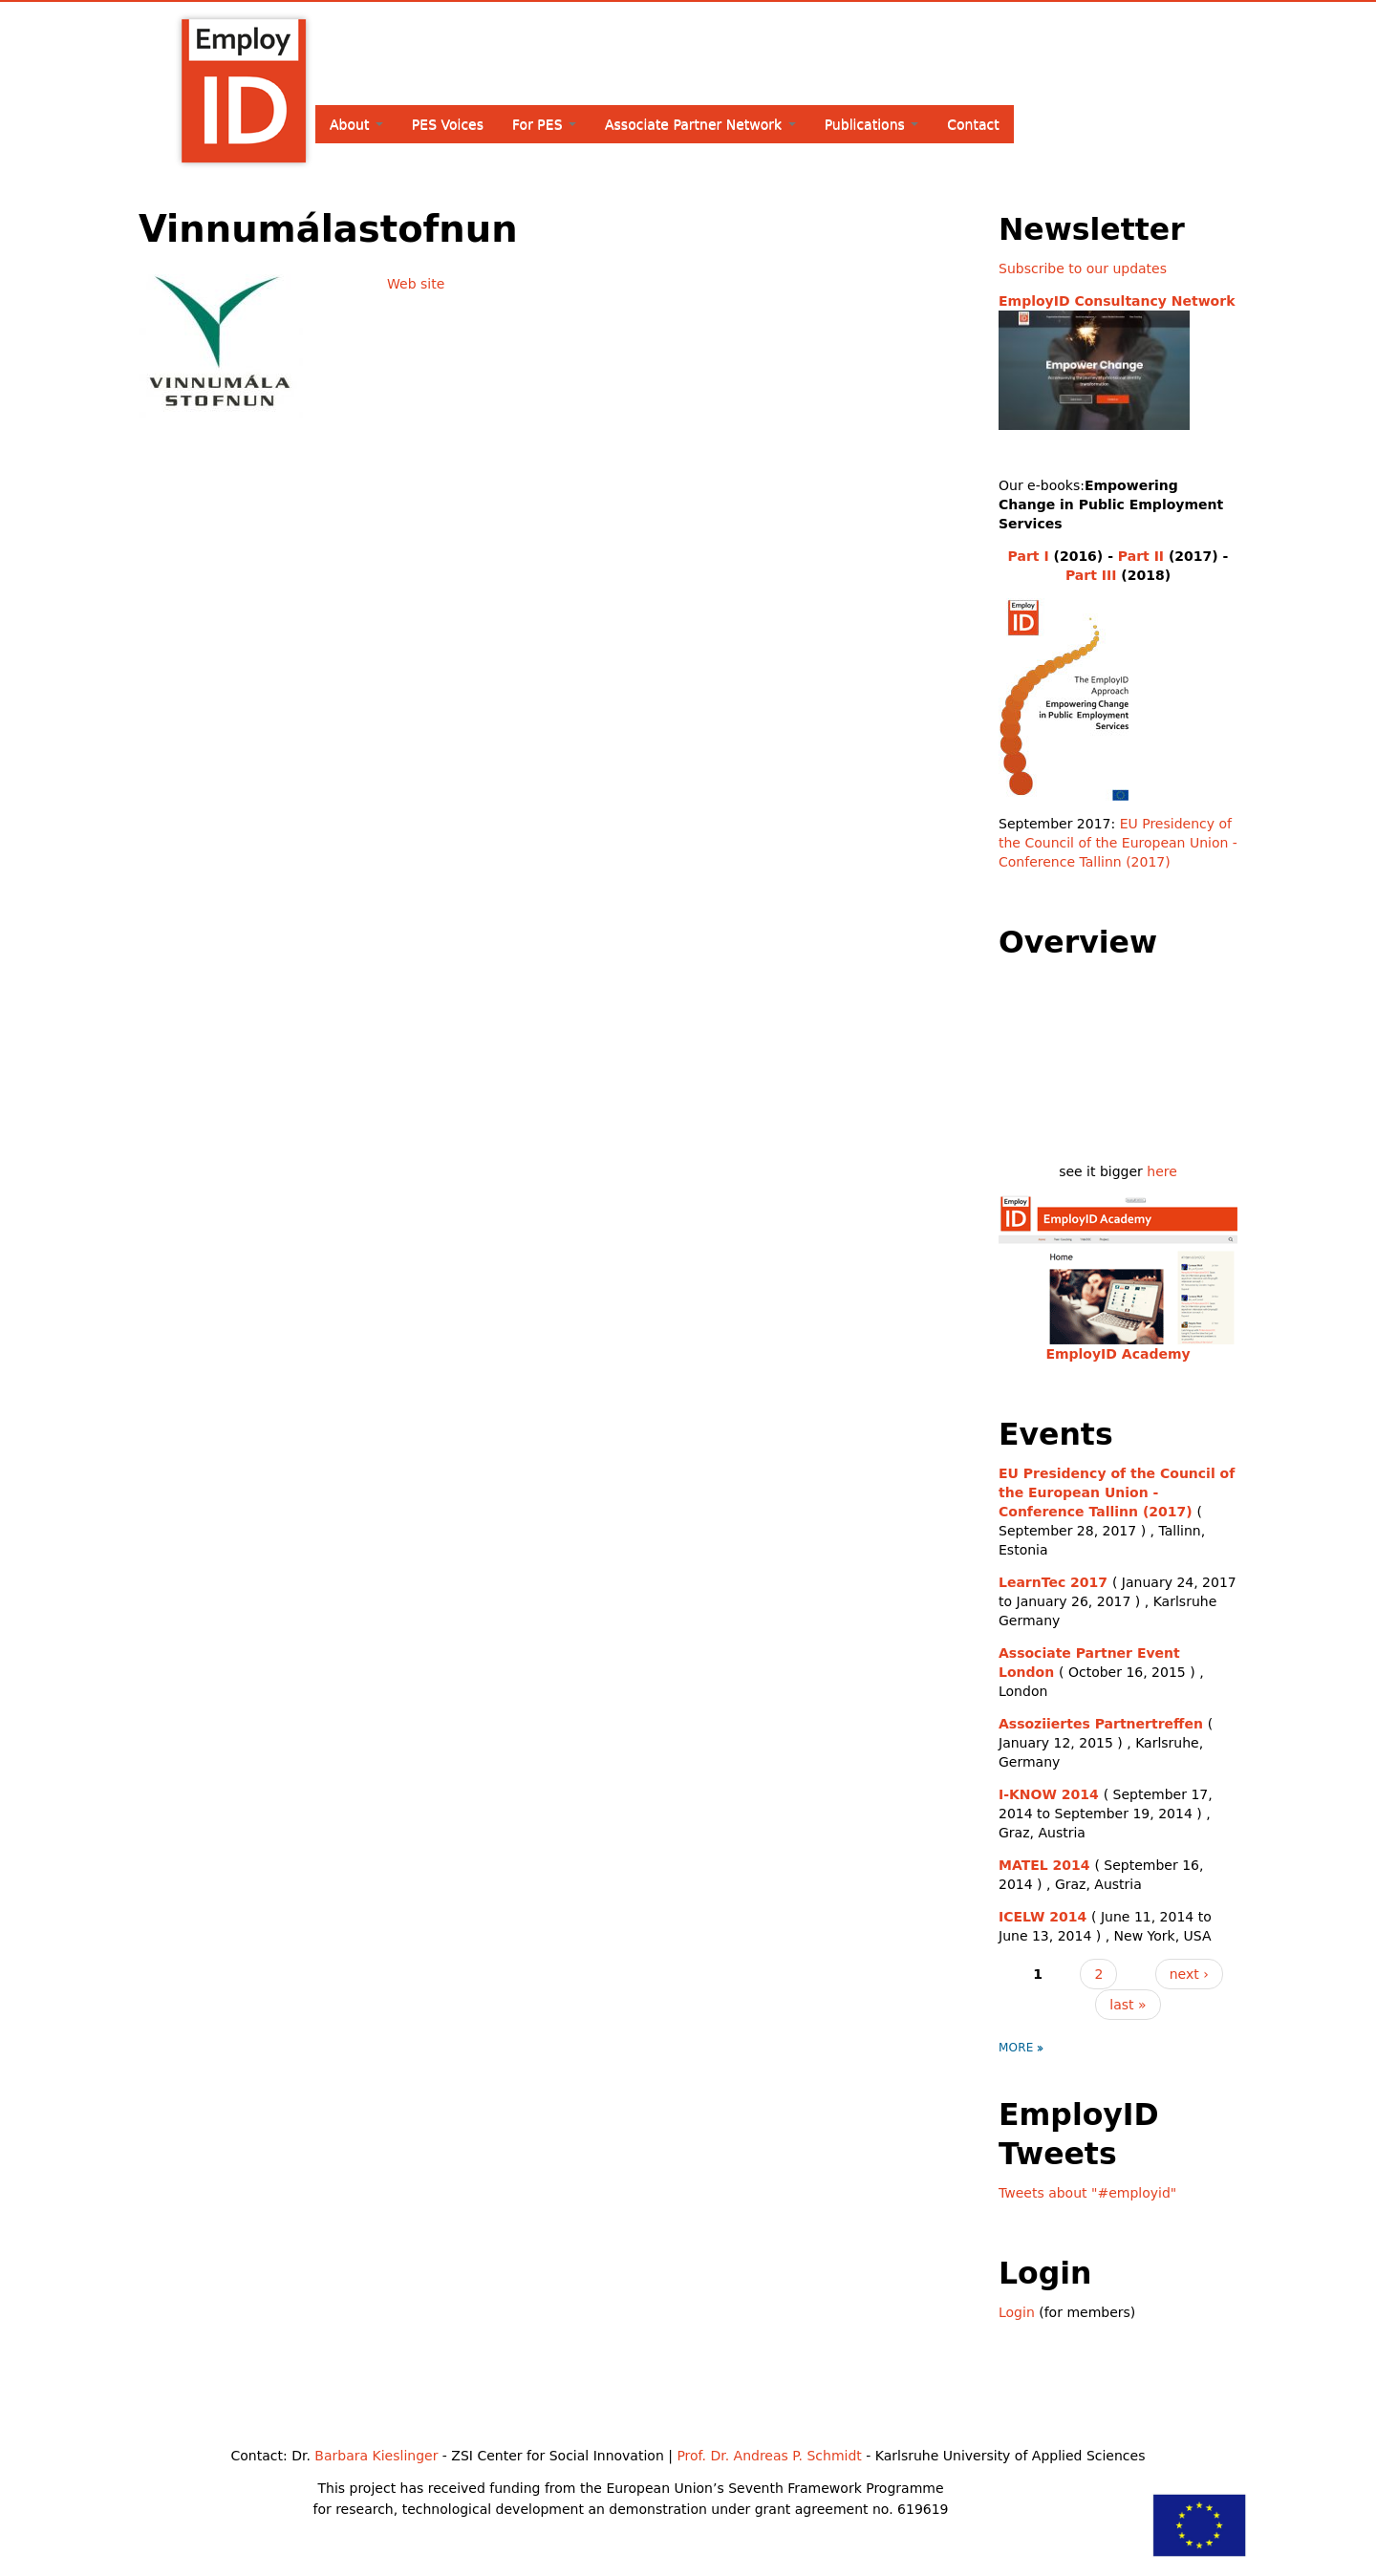 This screenshot has height=2576, width=1376. What do you see at coordinates (1044, 1865) in the screenshot?
I see `MATEL 2014` at bounding box center [1044, 1865].